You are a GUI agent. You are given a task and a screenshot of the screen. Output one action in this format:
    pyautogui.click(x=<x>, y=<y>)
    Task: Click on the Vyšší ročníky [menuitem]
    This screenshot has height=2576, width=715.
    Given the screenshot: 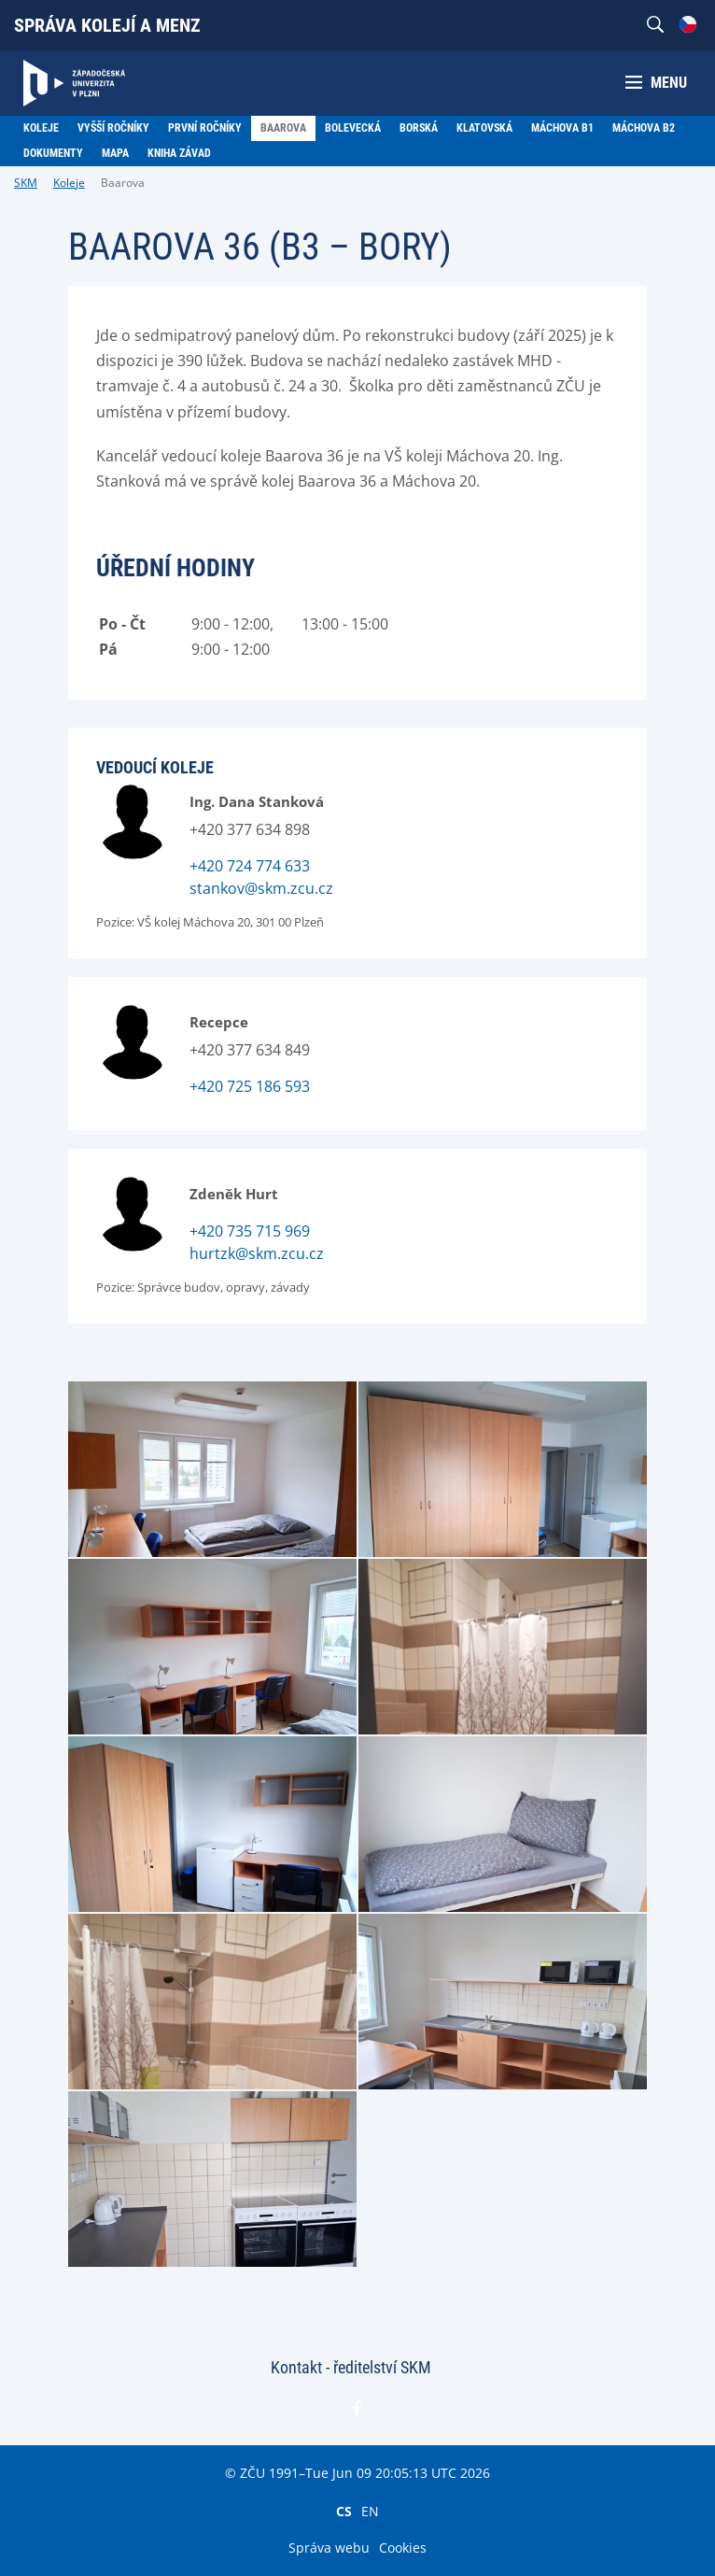 What is the action you would take?
    pyautogui.click(x=113, y=127)
    